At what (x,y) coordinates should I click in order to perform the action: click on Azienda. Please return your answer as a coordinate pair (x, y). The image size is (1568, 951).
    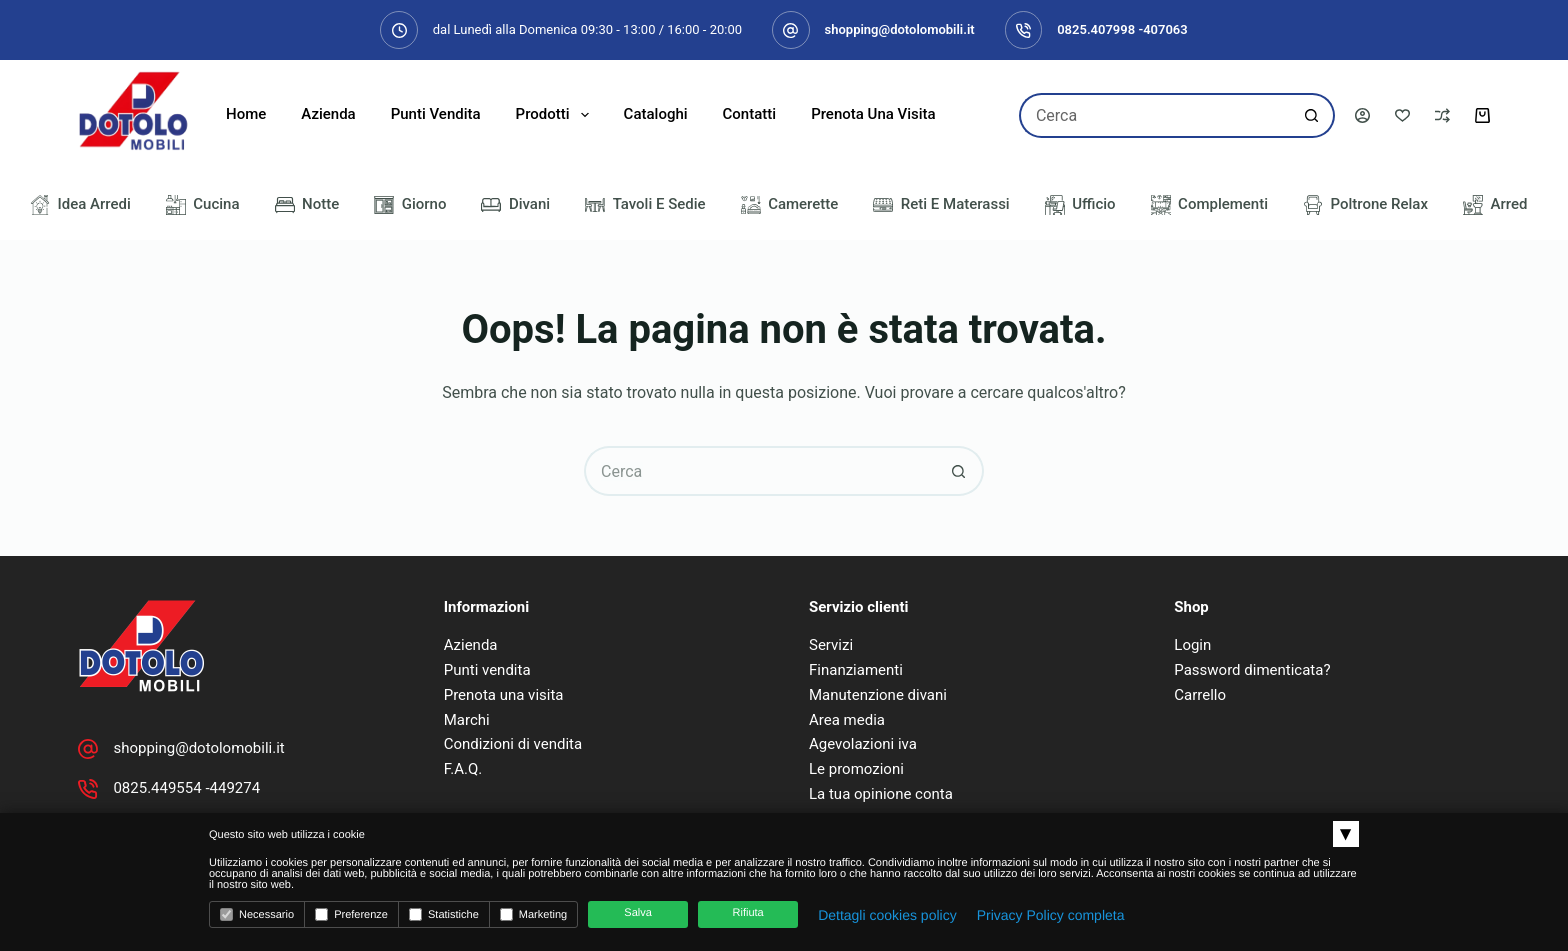
    Looking at the image, I should click on (328, 114).